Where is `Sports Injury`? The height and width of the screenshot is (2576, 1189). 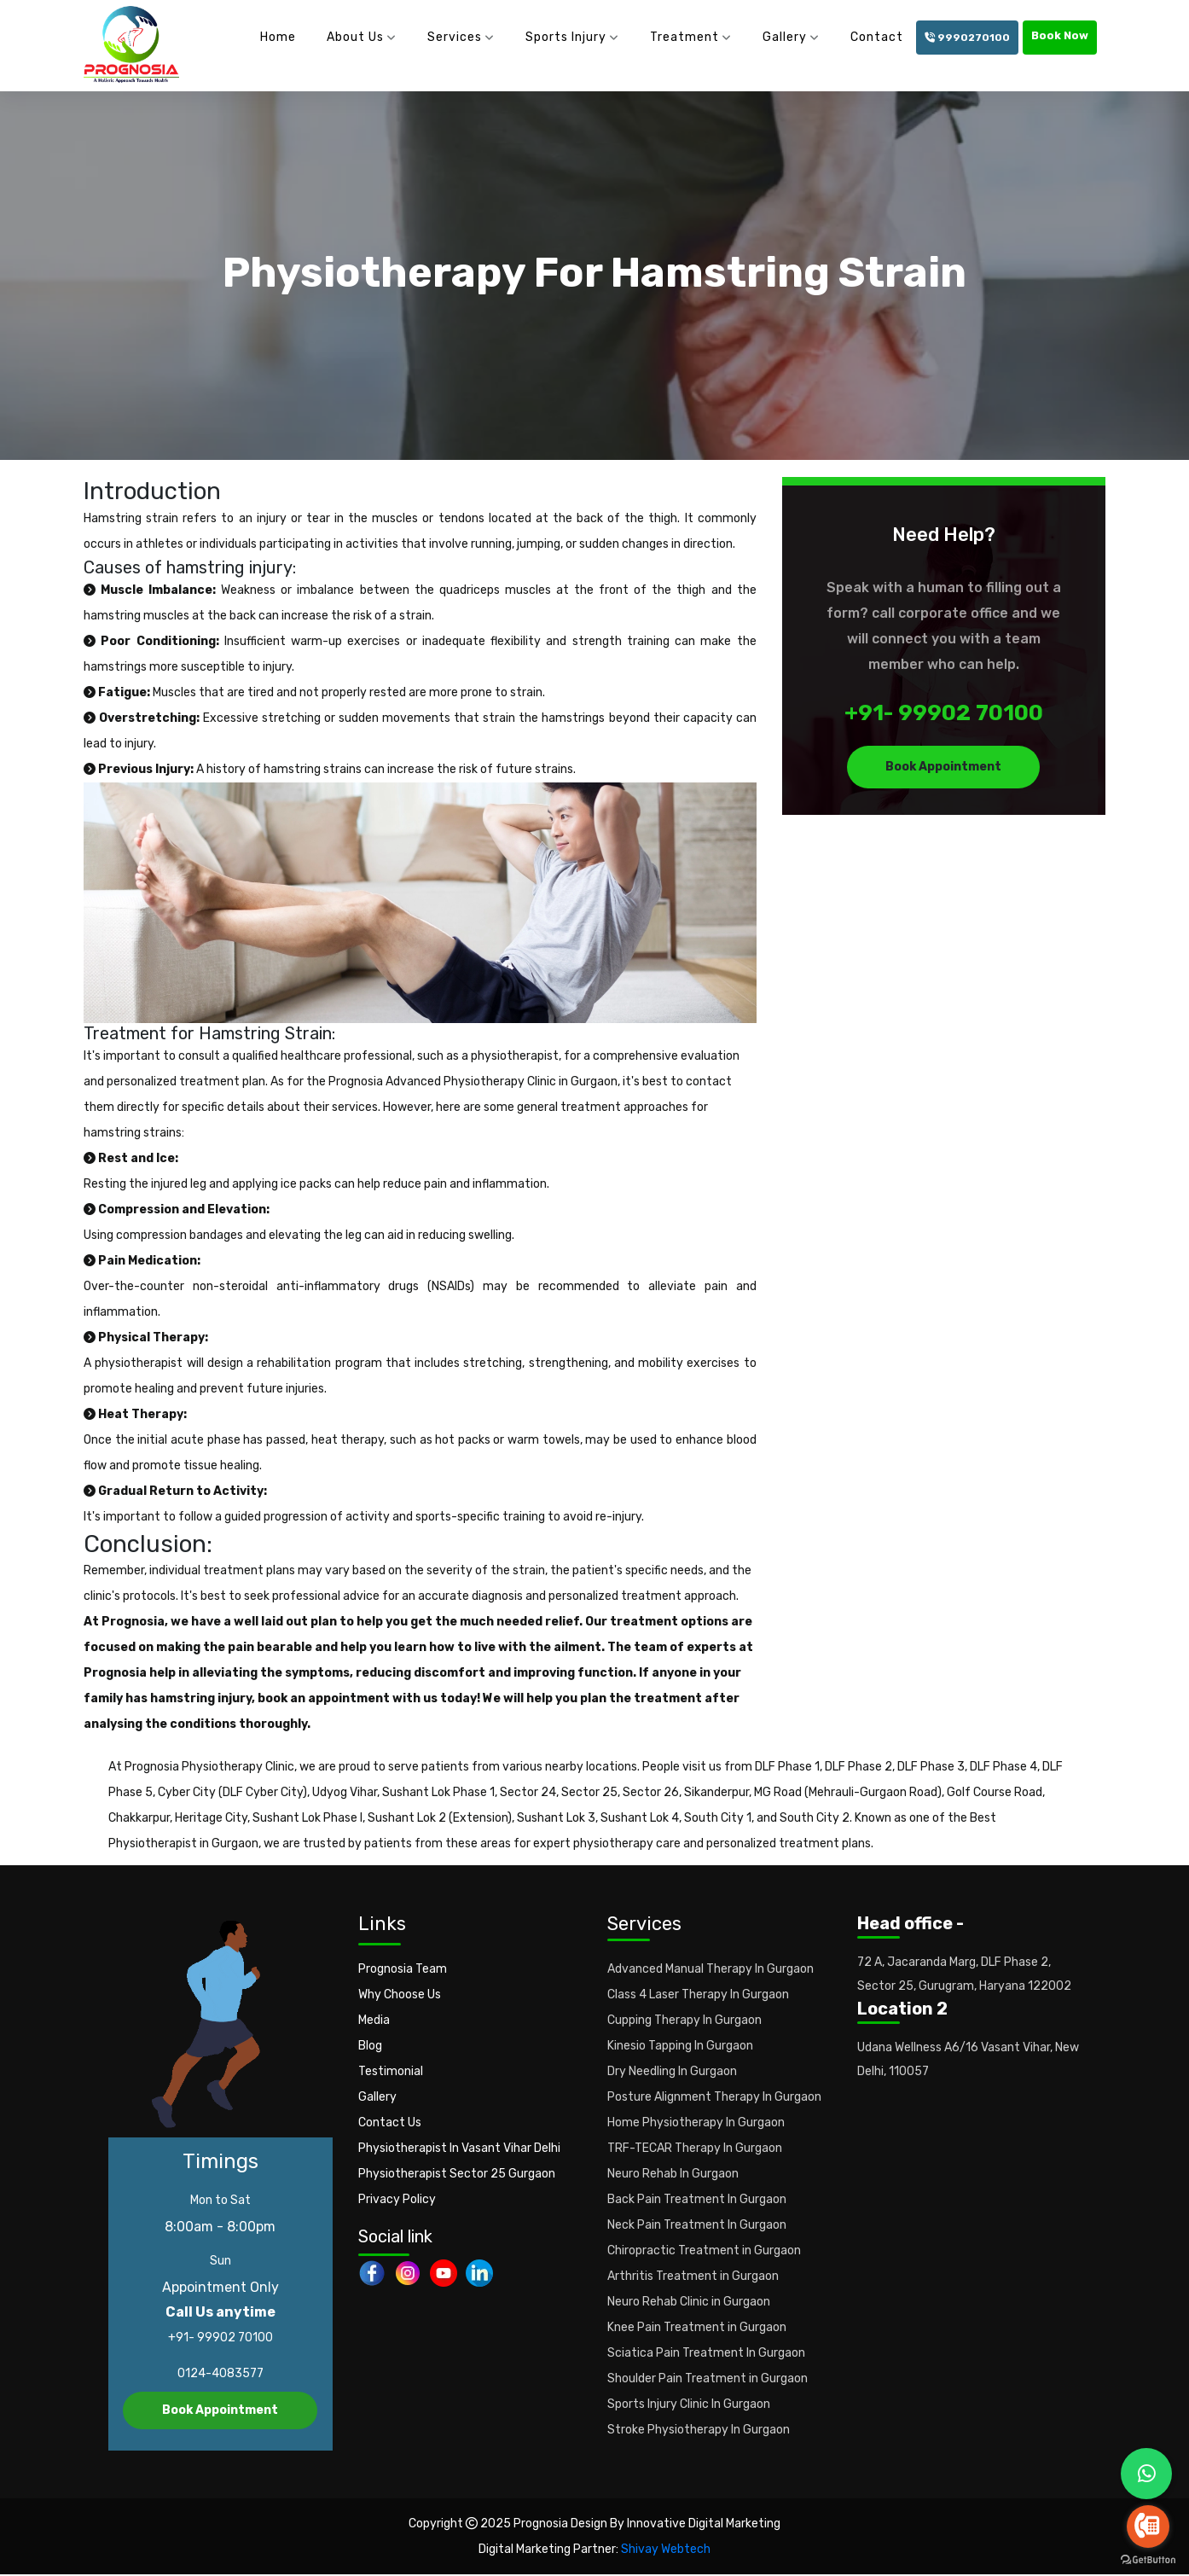 Sports Injury is located at coordinates (565, 37).